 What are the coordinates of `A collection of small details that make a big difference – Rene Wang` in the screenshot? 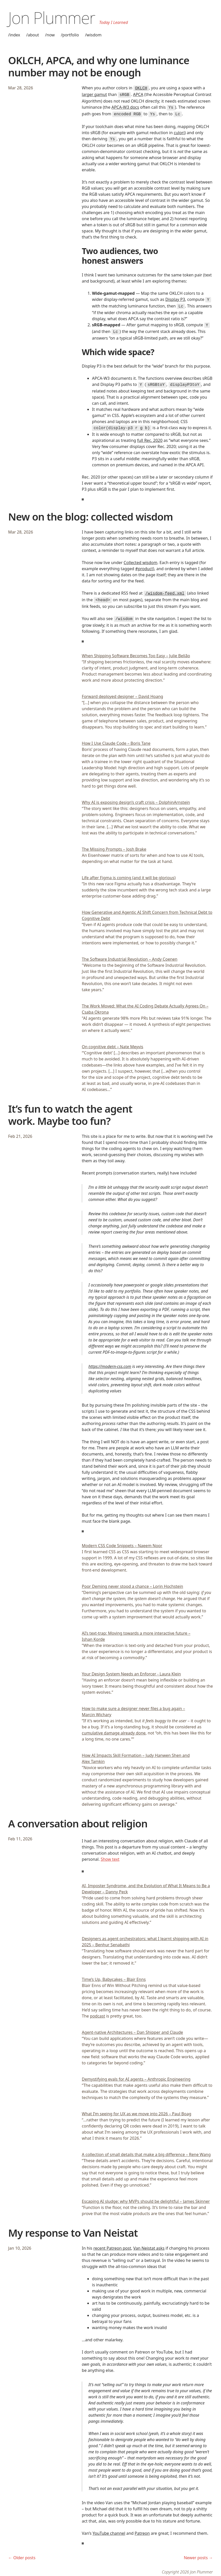 It's located at (146, 2147).